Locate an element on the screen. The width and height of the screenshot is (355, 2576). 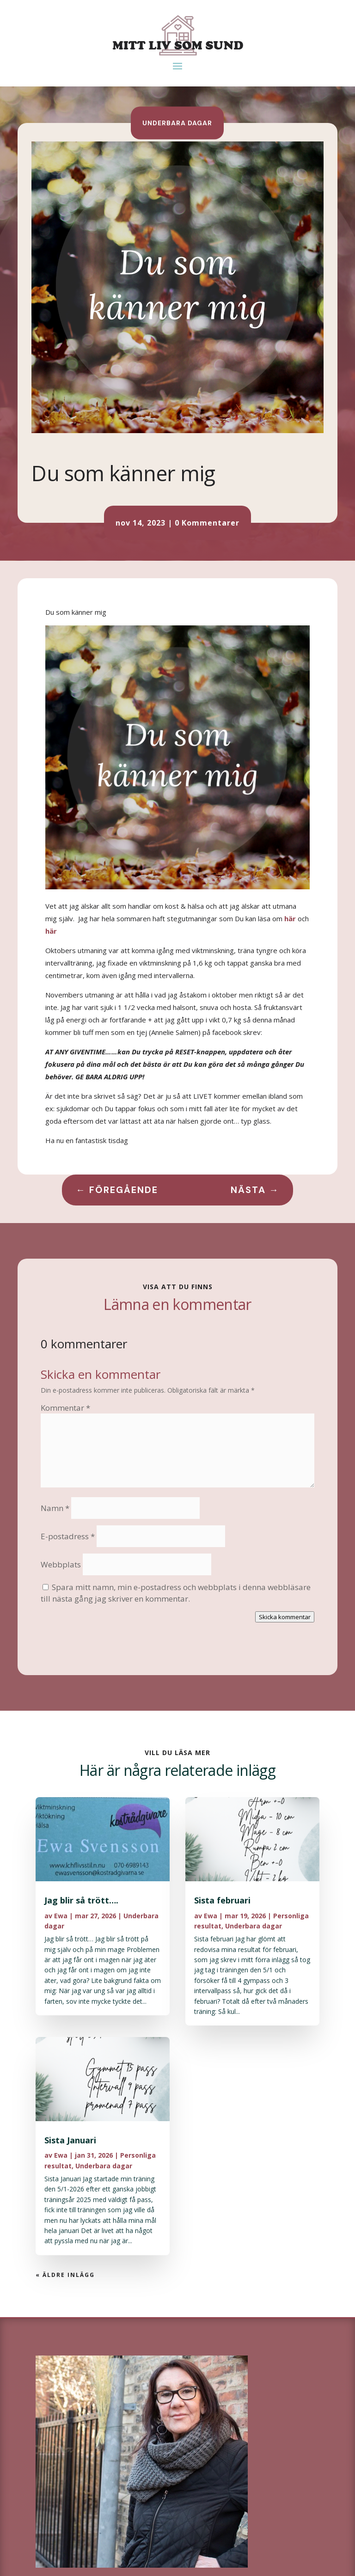
Spara mitt namn, min e-postadress och webbplats i denna webbläsare till nästa gång jag skriver en kommentar. is located at coordinates (176, 1593).